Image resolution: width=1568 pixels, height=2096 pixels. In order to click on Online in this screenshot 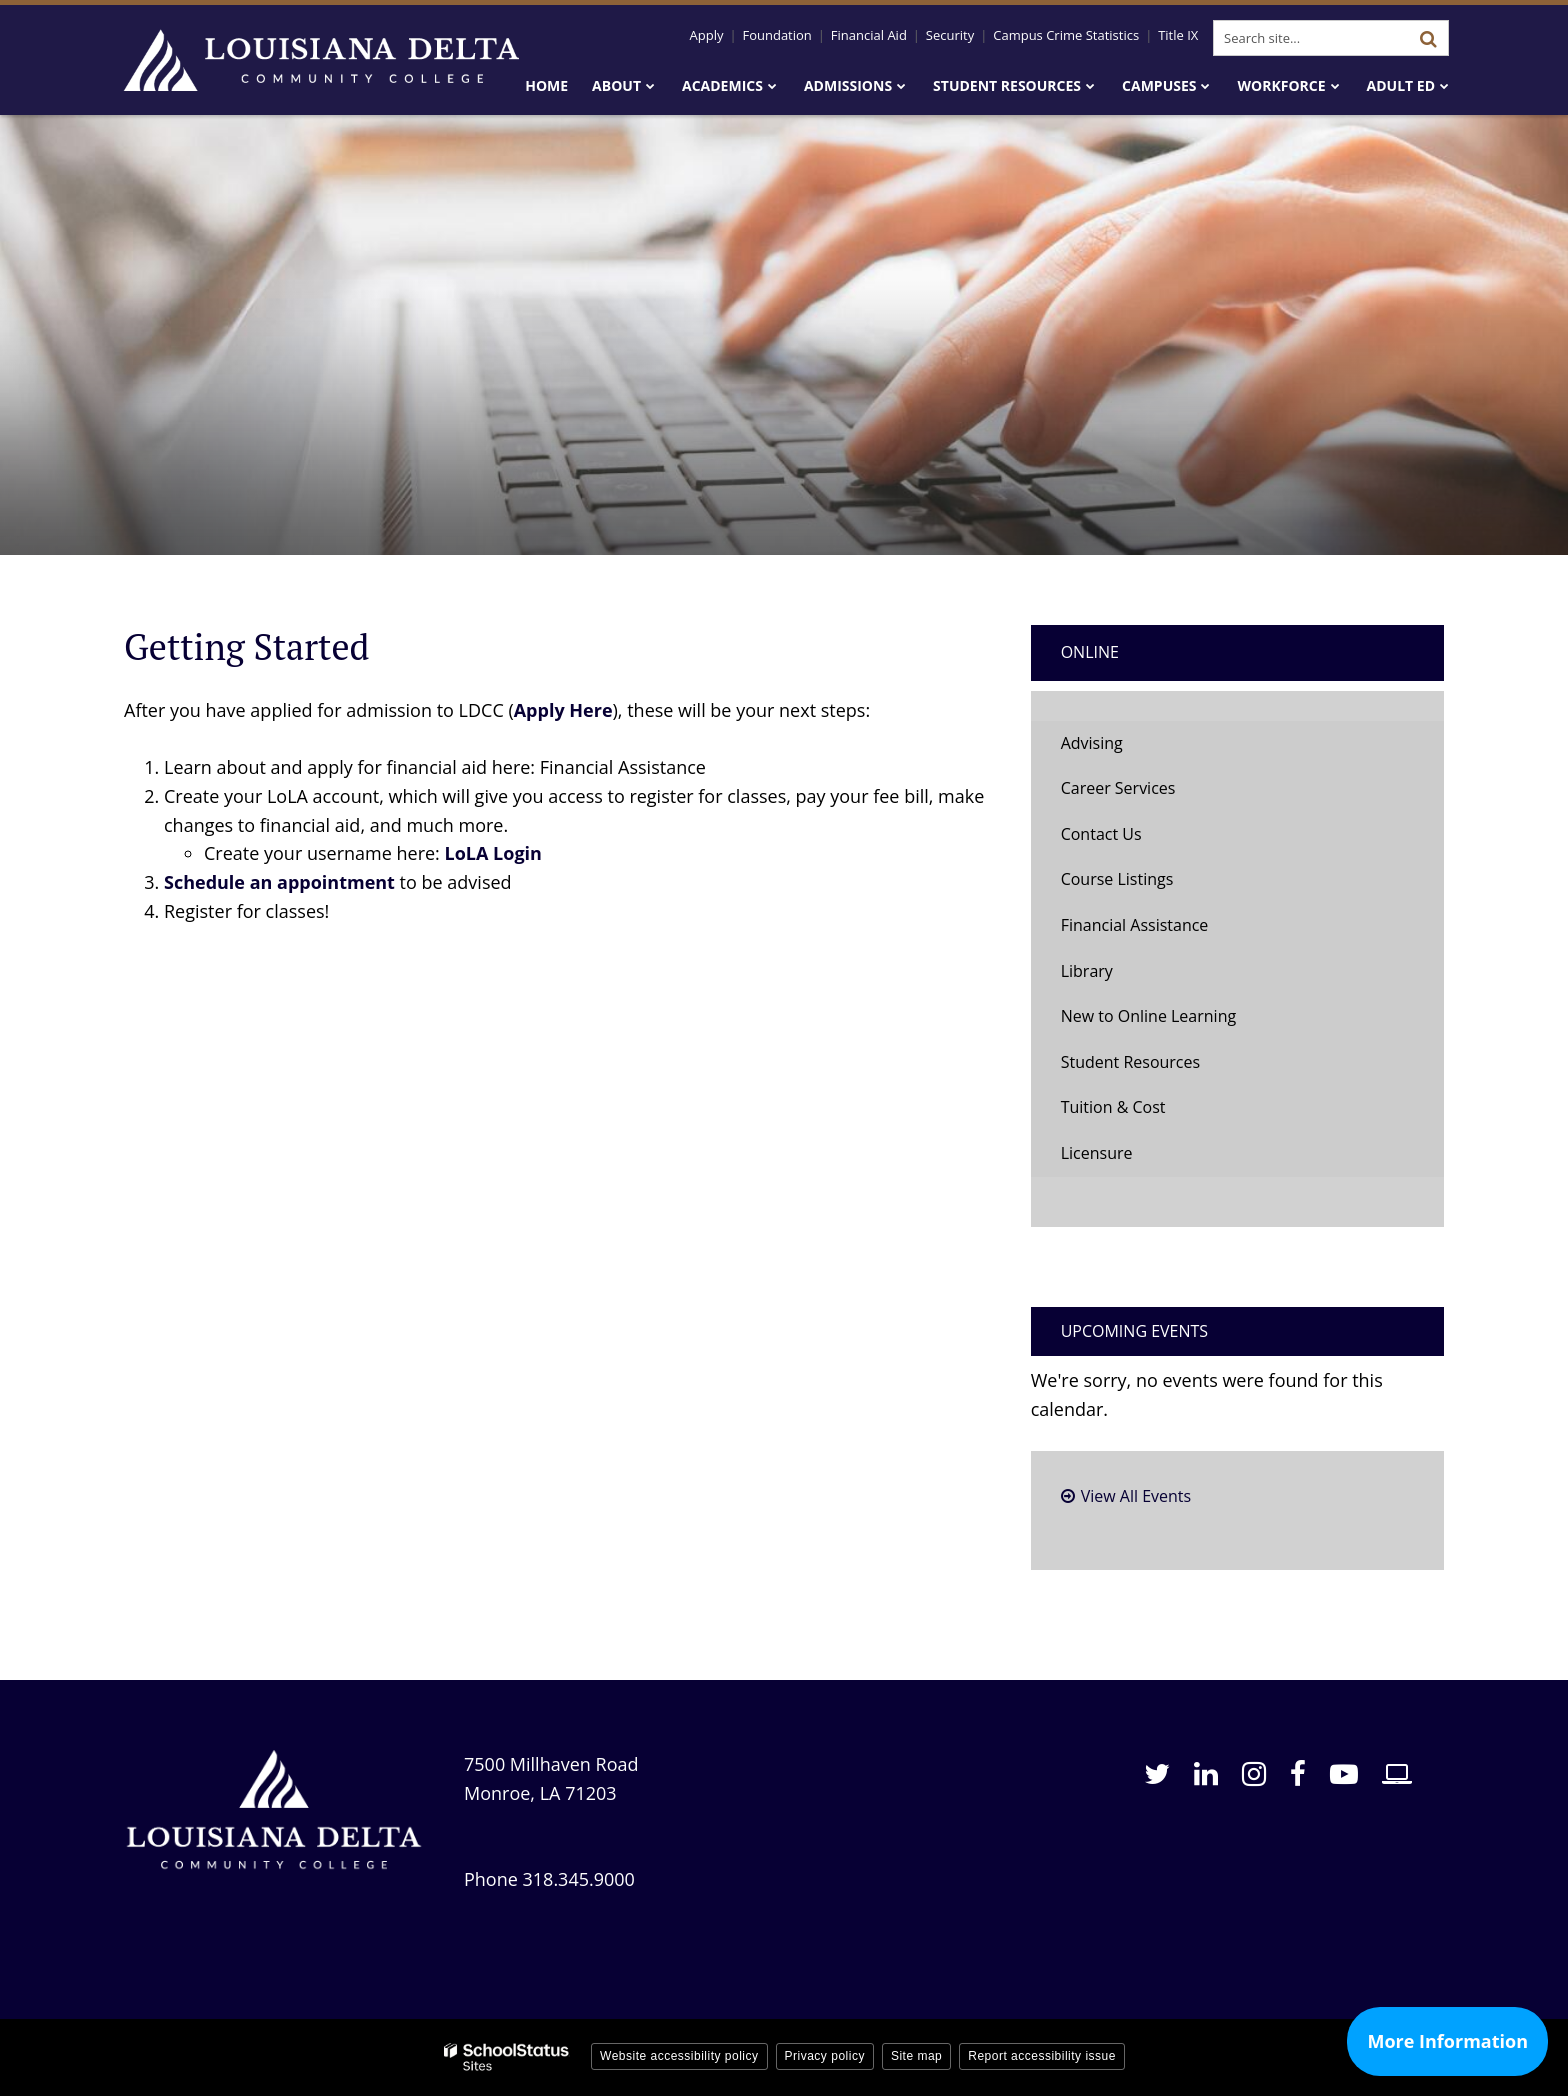, I will do `click(1090, 652)`.